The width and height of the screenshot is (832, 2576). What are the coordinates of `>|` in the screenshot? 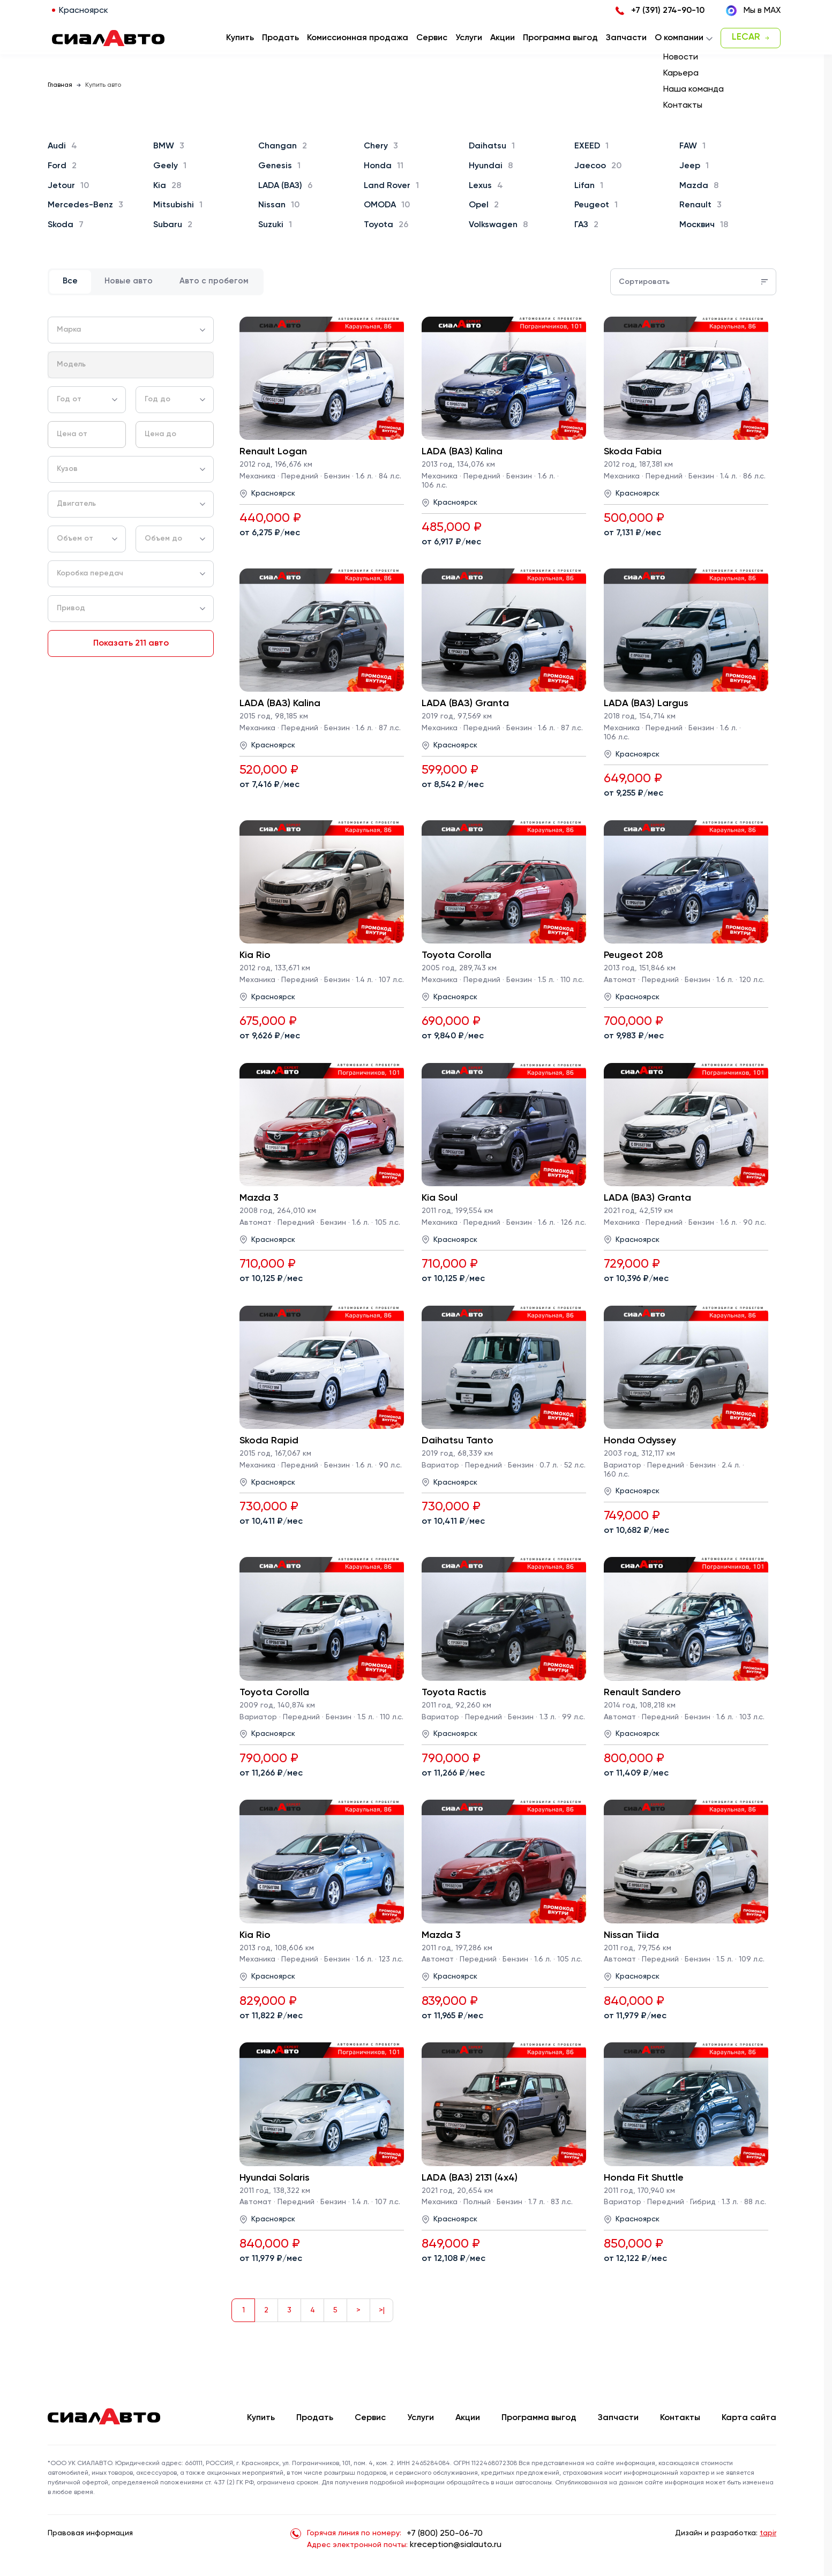 It's located at (382, 2310).